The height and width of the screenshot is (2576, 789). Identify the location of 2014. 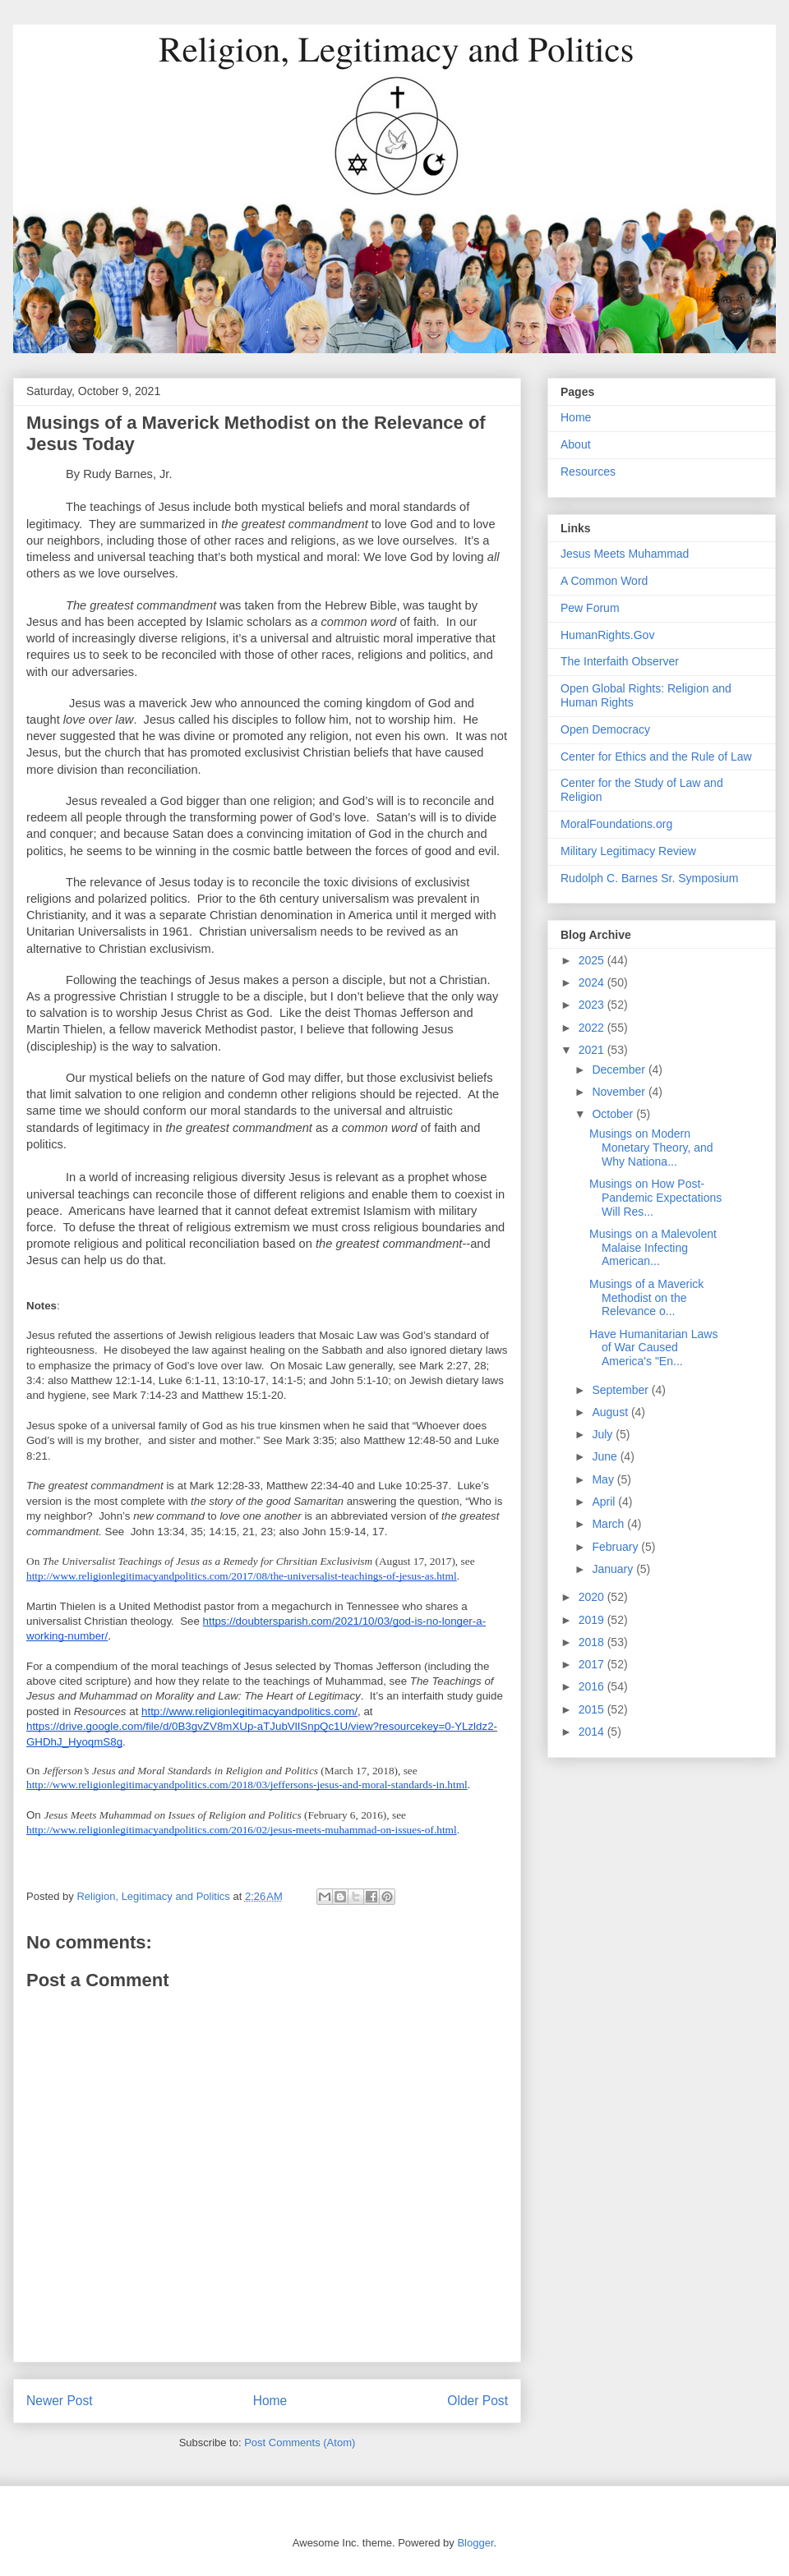
(593, 1731).